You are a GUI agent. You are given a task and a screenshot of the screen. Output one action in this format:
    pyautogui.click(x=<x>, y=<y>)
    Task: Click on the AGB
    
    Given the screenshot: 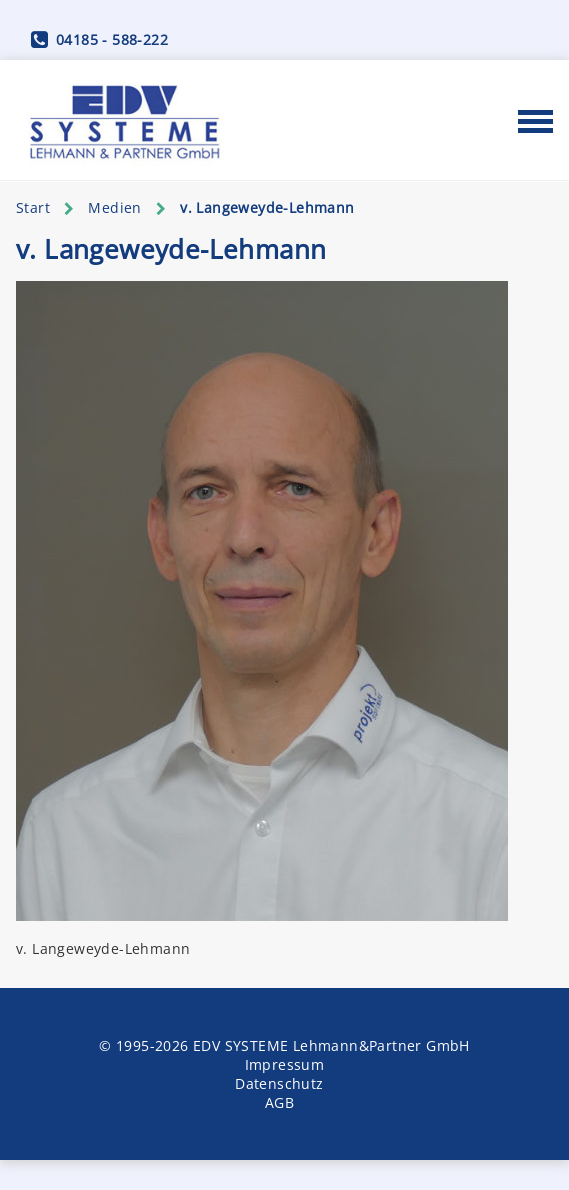 What is the action you would take?
    pyautogui.click(x=279, y=1102)
    